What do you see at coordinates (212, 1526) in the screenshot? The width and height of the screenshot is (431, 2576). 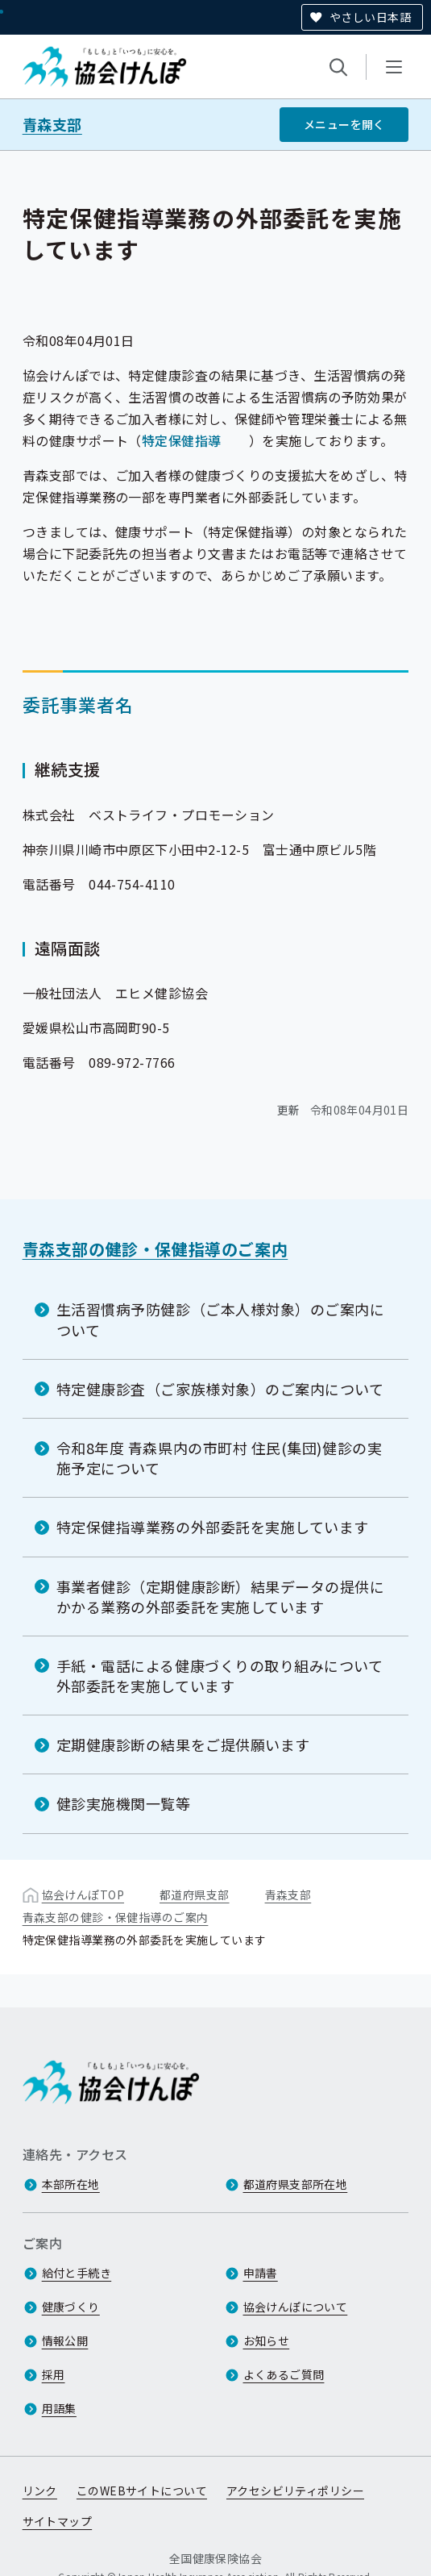 I see `特定保健指導業務の外部委託を実施しています` at bounding box center [212, 1526].